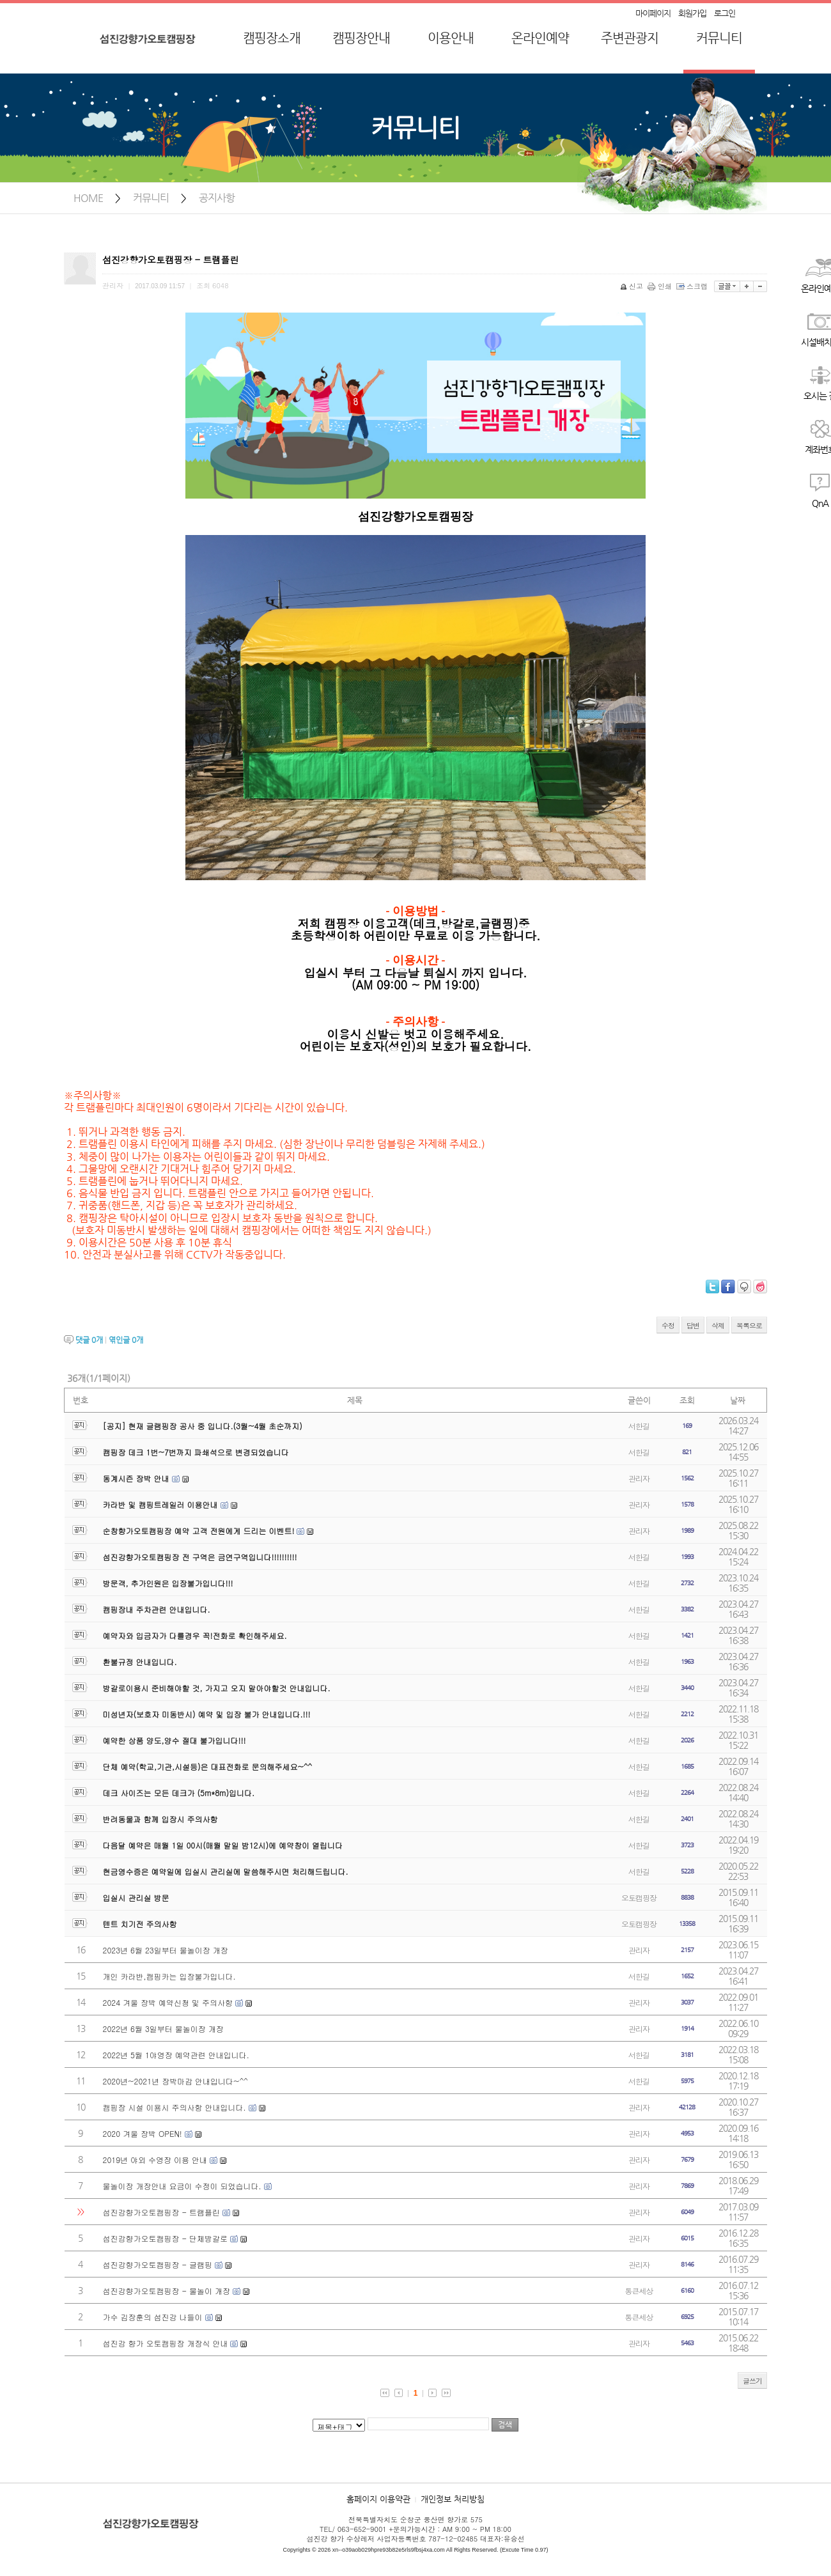  What do you see at coordinates (182, 2185) in the screenshot?
I see `물놀이장 개장안내 요금이 수정이 되었습니다.` at bounding box center [182, 2185].